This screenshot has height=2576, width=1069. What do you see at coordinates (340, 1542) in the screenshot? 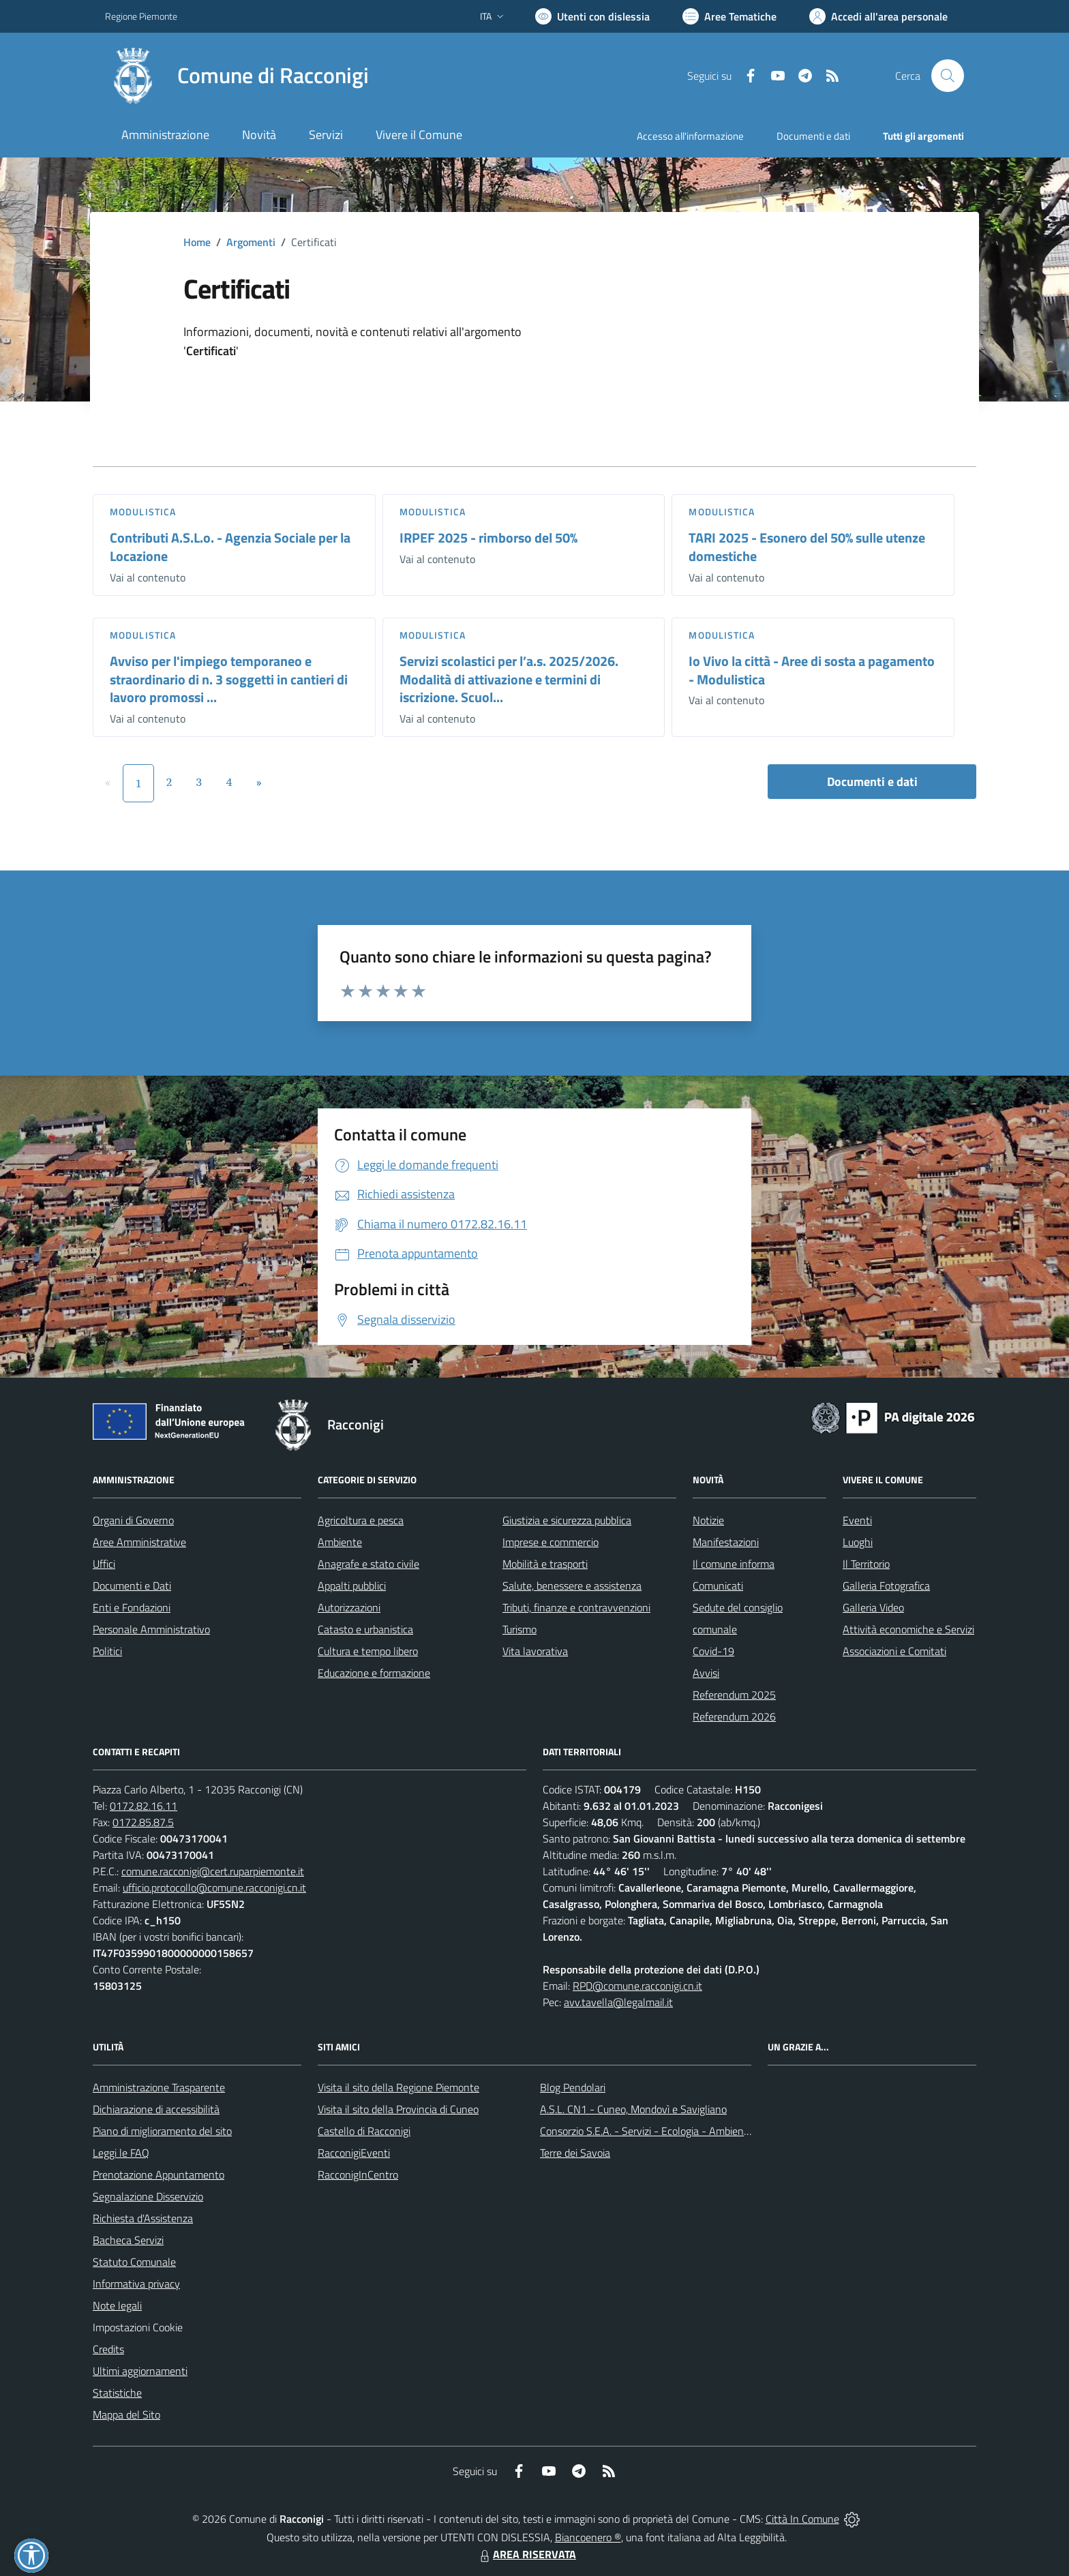
I see `Ambiente` at bounding box center [340, 1542].